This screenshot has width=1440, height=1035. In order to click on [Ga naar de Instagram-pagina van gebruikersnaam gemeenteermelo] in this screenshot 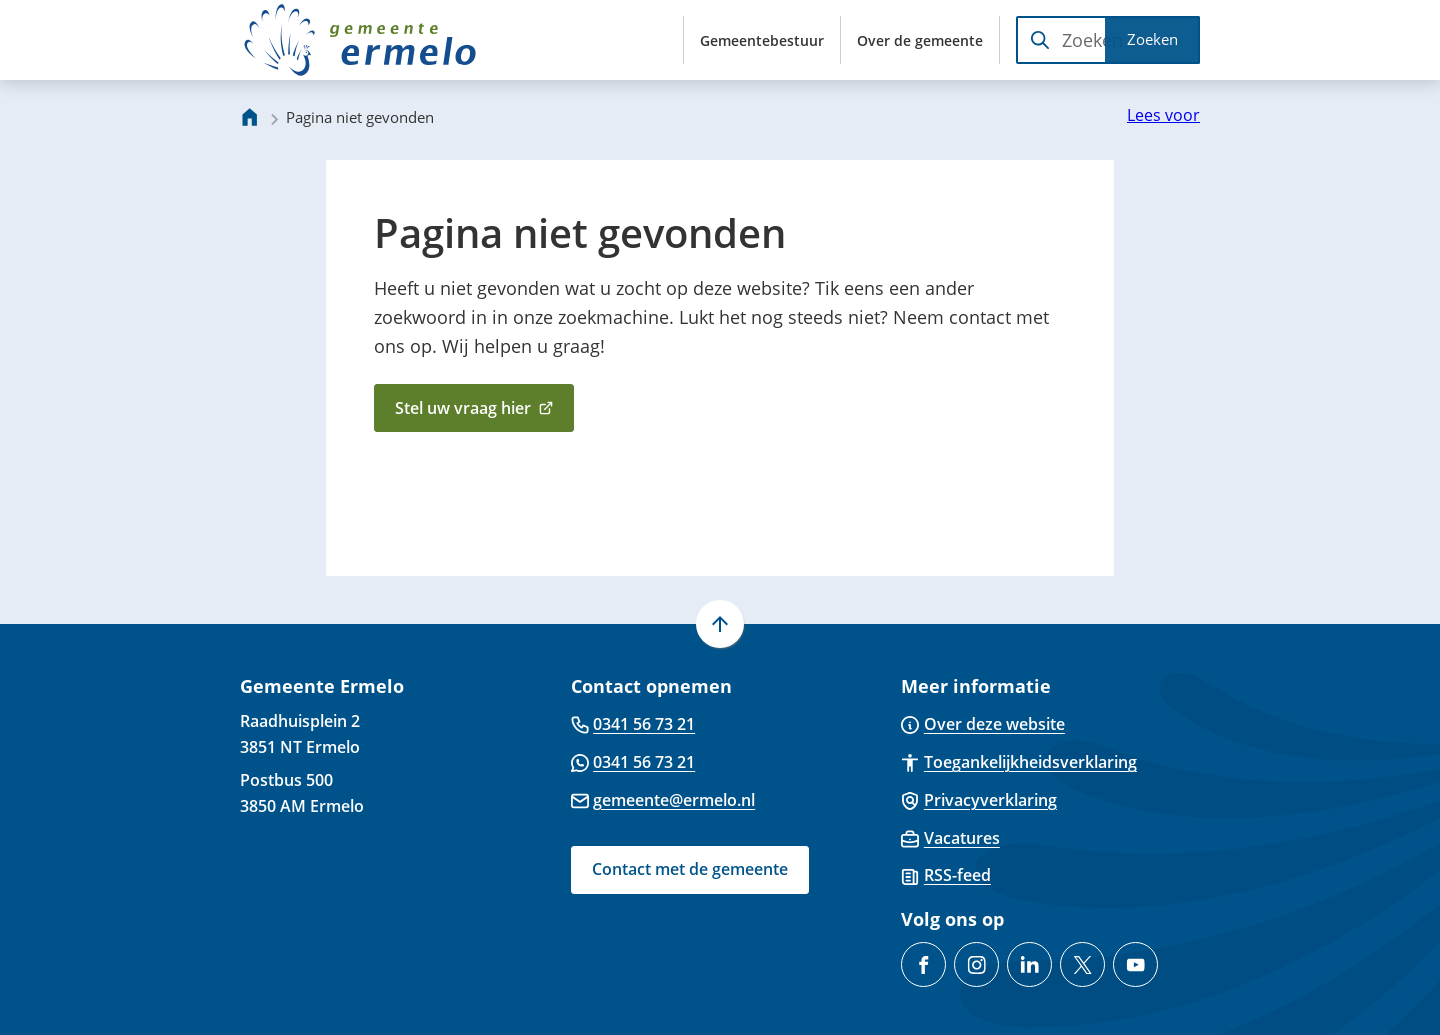, I will do `click(976, 964)`.